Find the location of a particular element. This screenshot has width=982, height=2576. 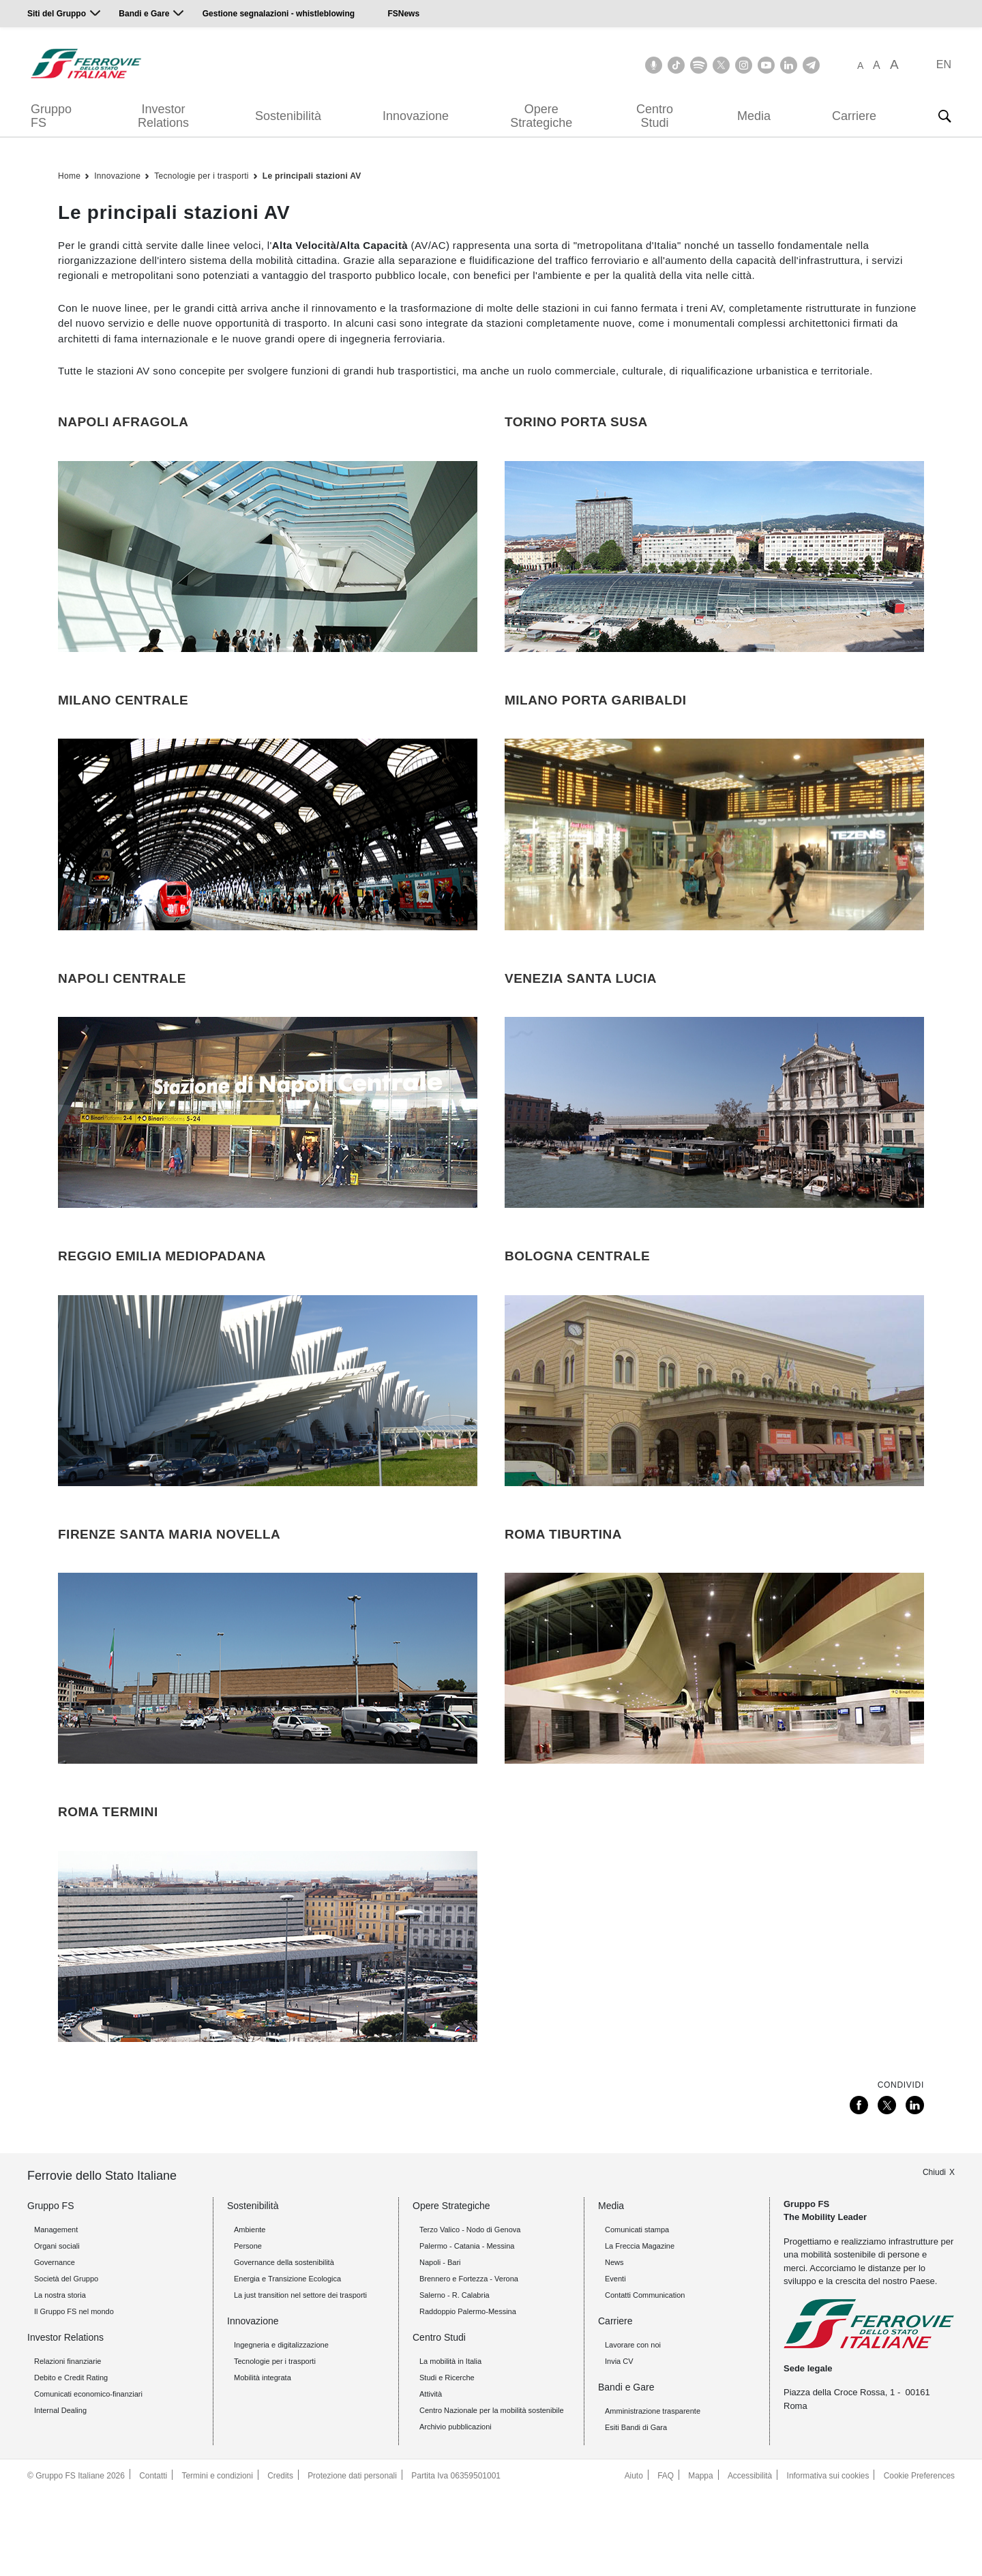

Attività is located at coordinates (430, 2478).